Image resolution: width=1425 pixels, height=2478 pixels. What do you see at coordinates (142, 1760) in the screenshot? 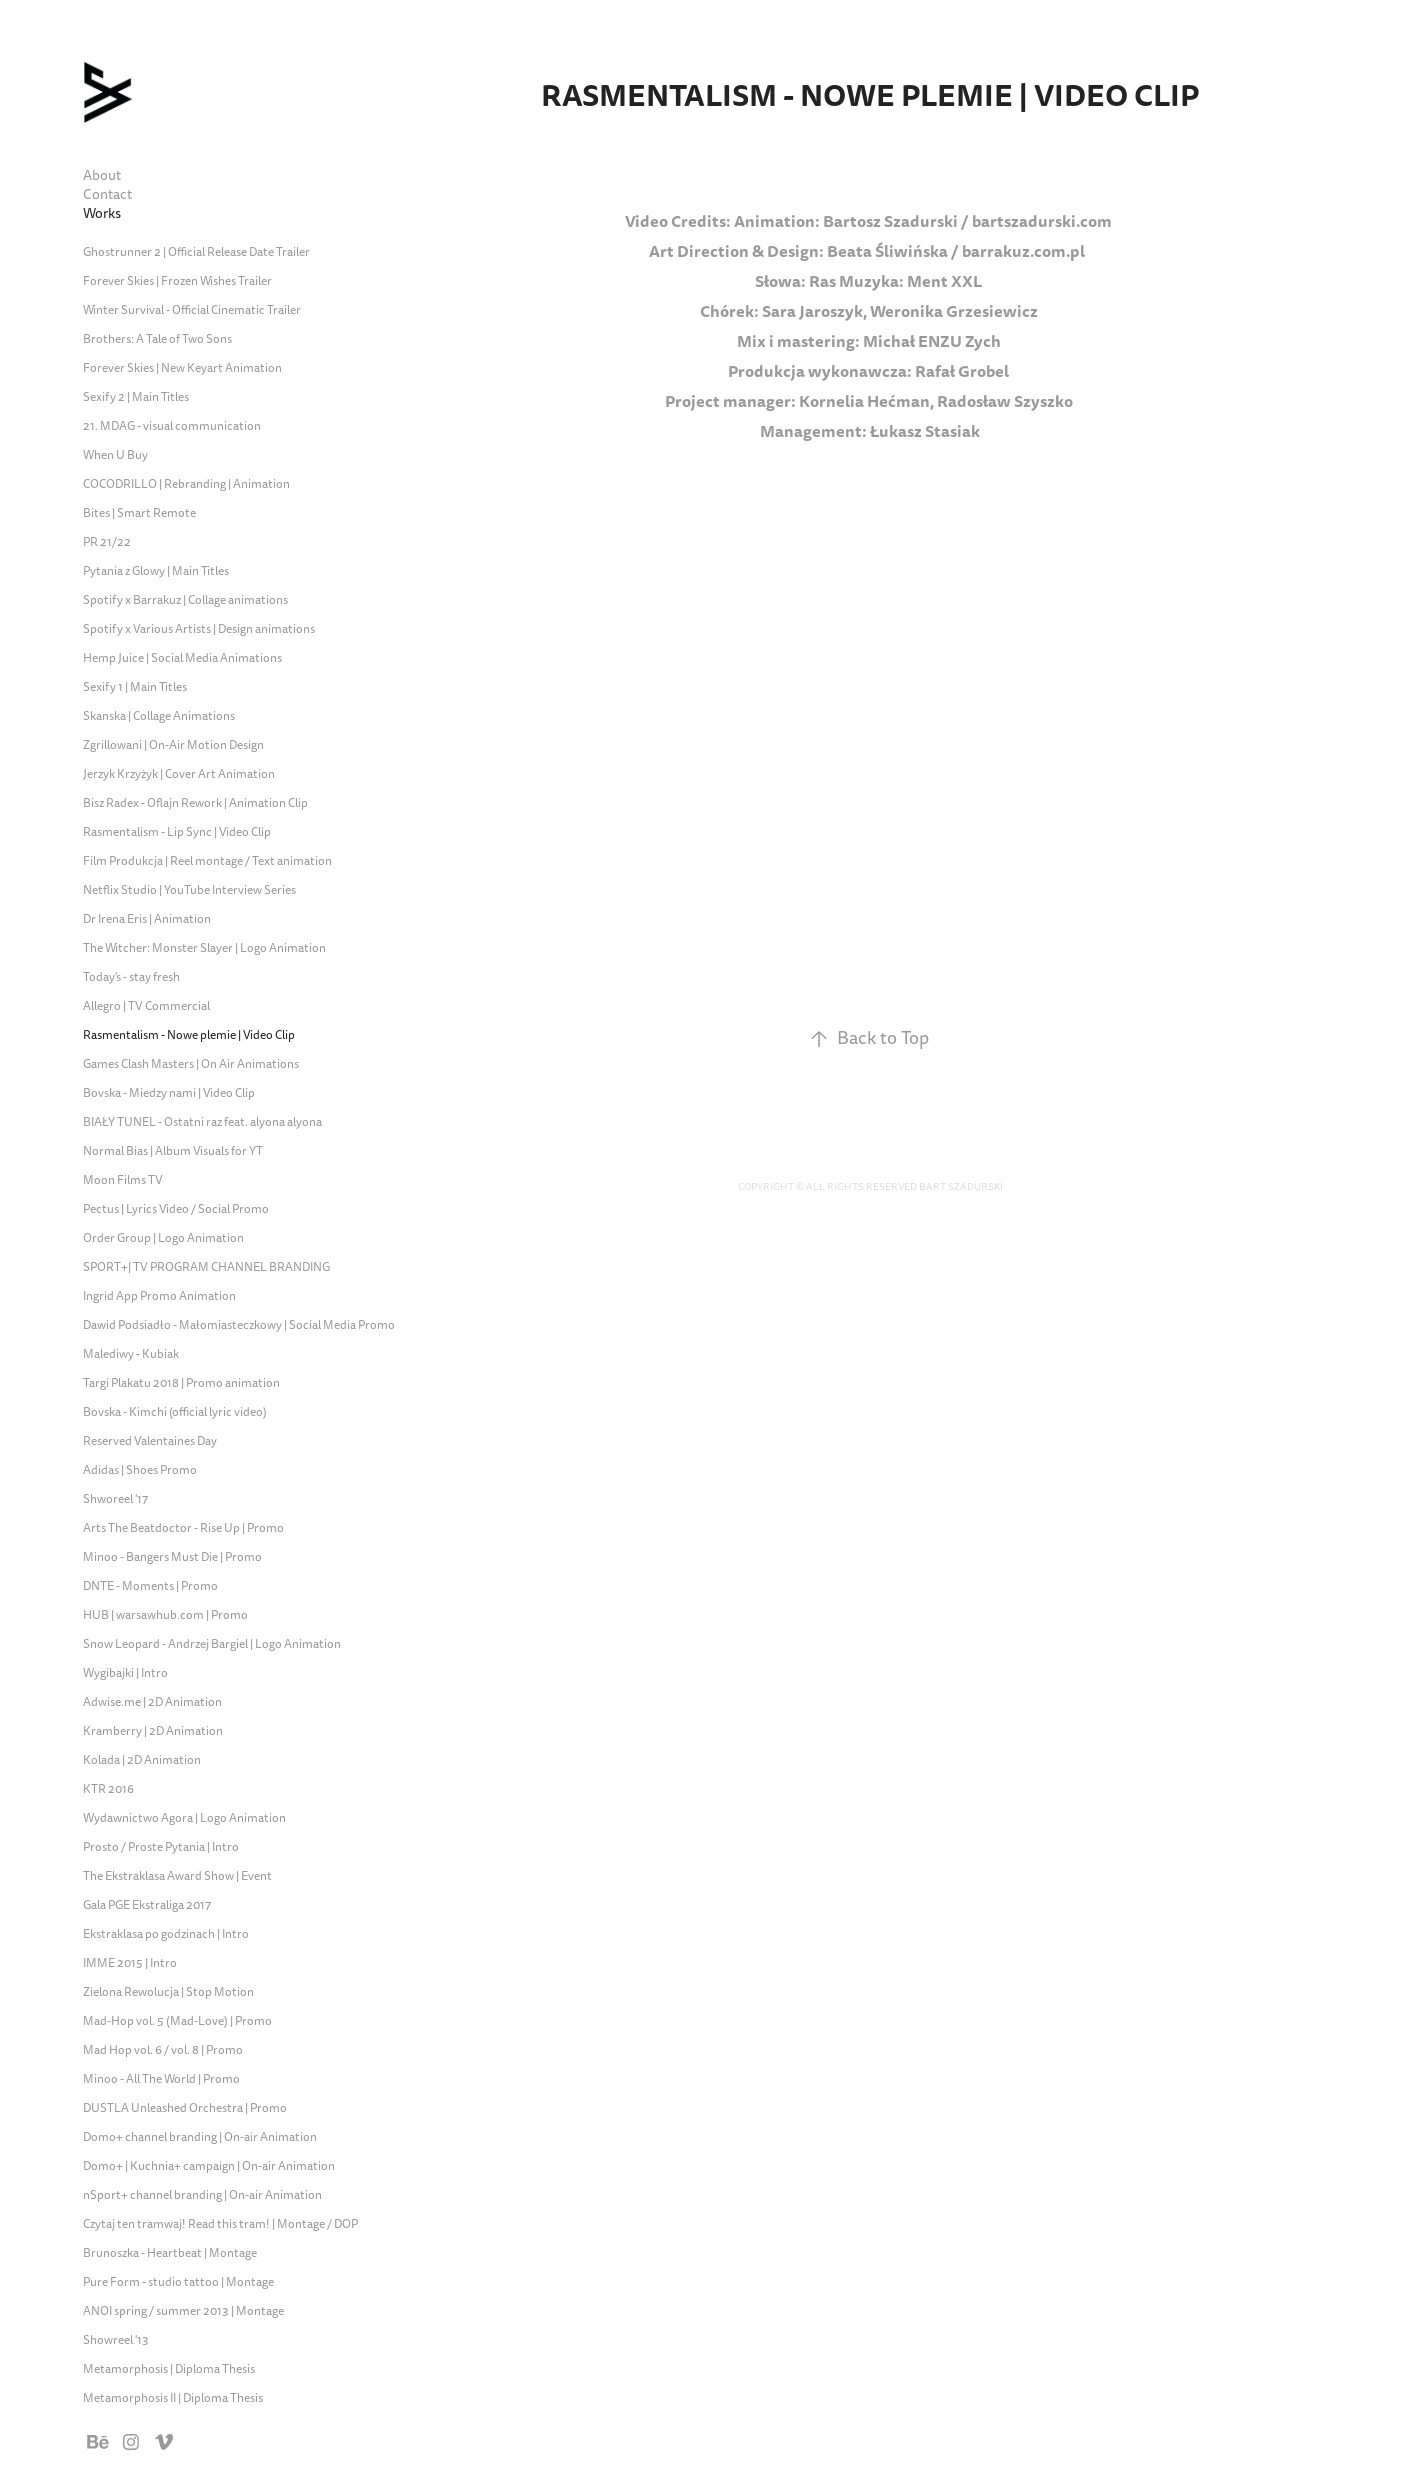
I see `Kolada | 2D Animation` at bounding box center [142, 1760].